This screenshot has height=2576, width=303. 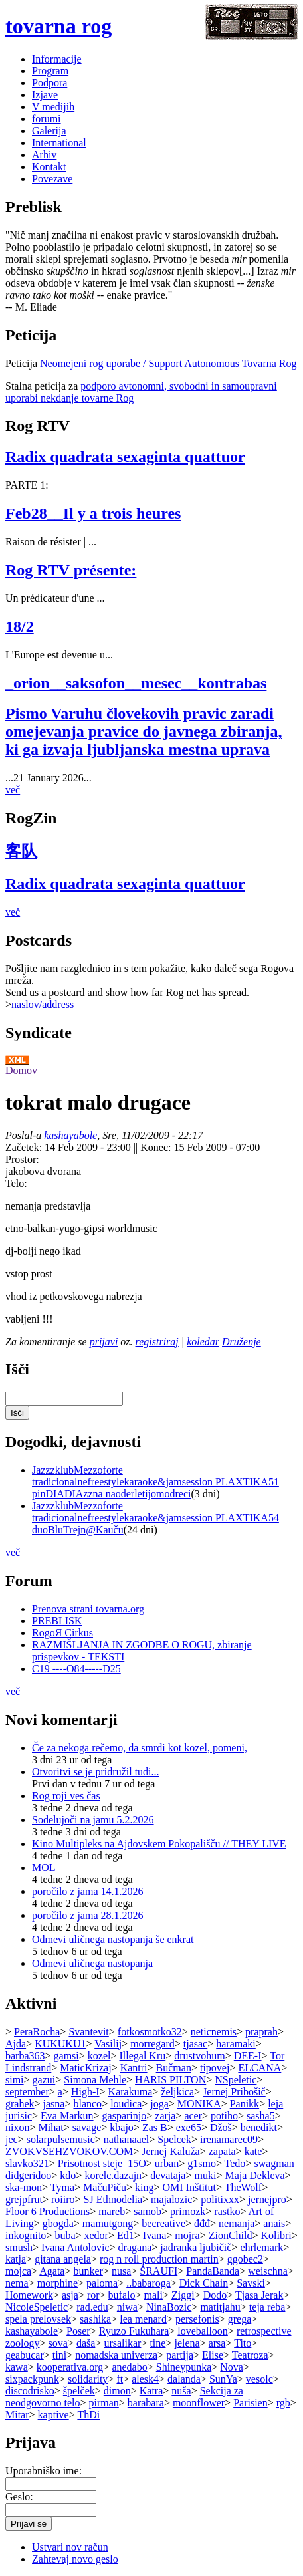 What do you see at coordinates (29, 2390) in the screenshot?
I see `discodrisko` at bounding box center [29, 2390].